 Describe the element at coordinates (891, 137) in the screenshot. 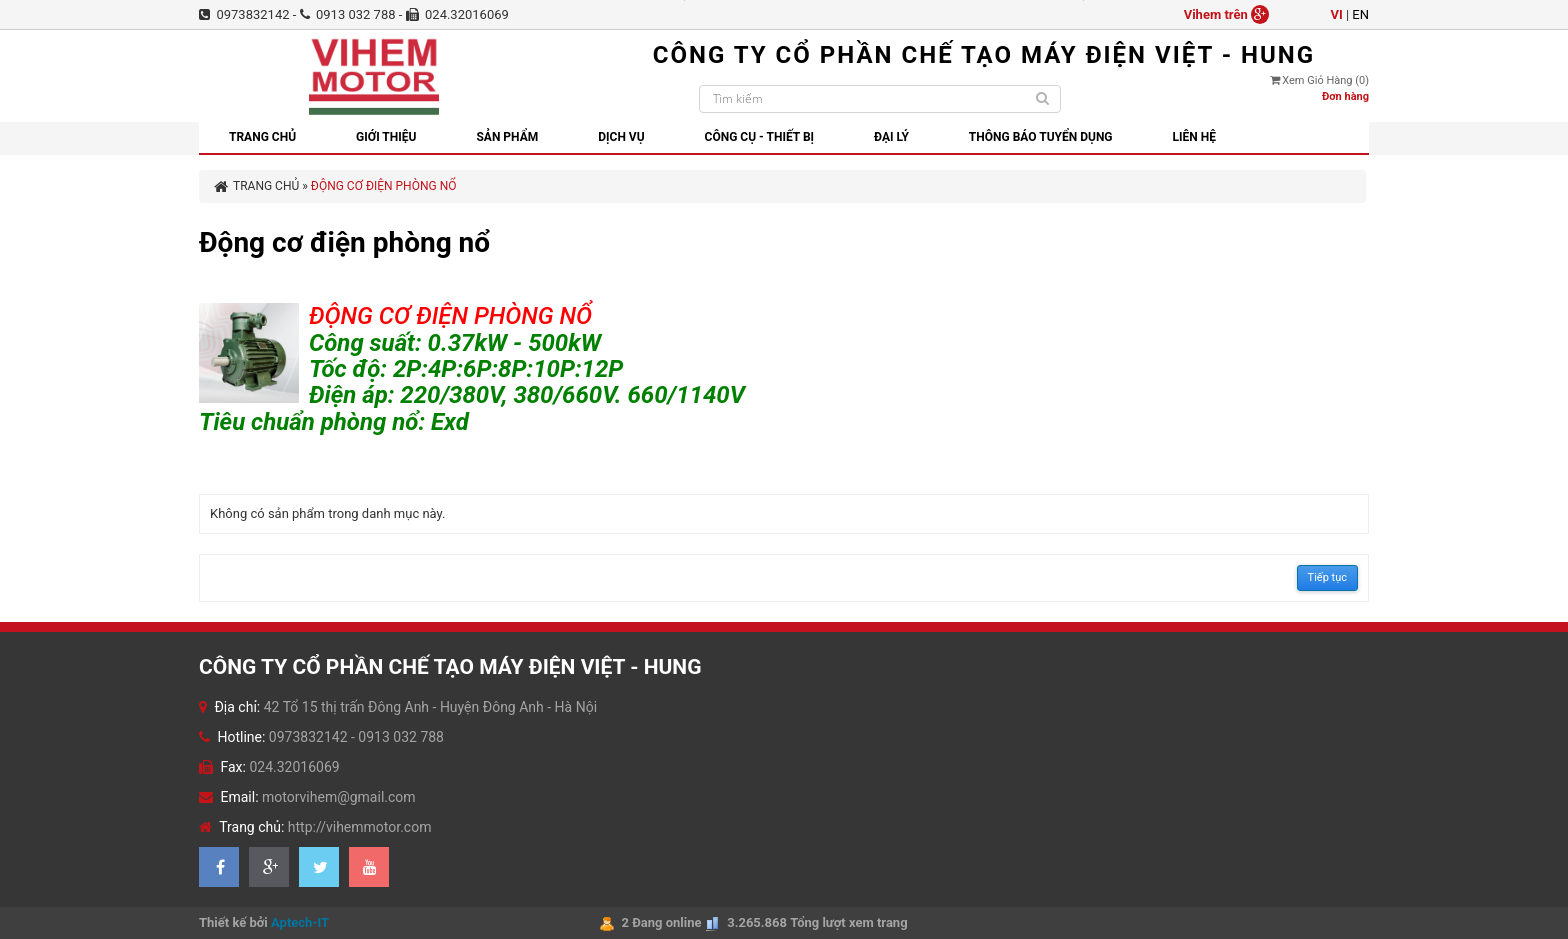

I see `Đại lý` at that location.